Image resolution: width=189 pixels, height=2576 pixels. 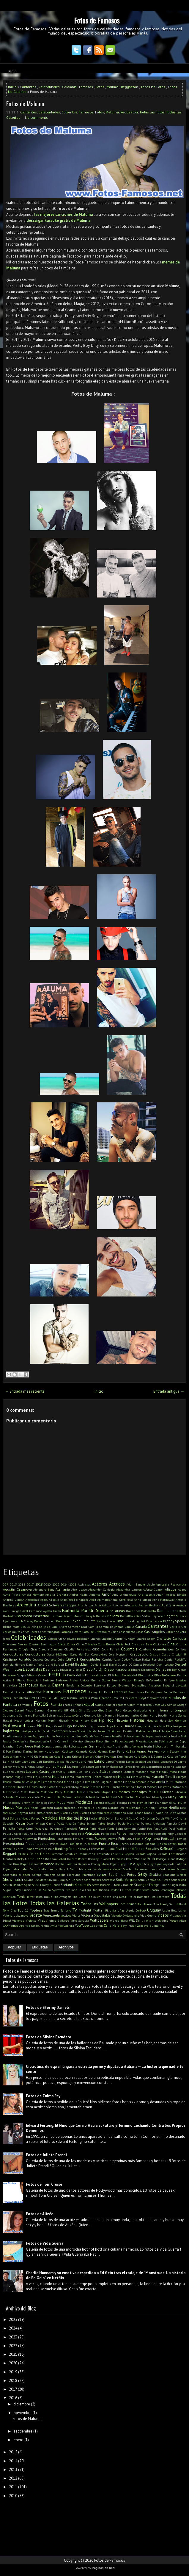 What do you see at coordinates (96, 1675) in the screenshot?
I see `El gran dictador` at bounding box center [96, 1675].